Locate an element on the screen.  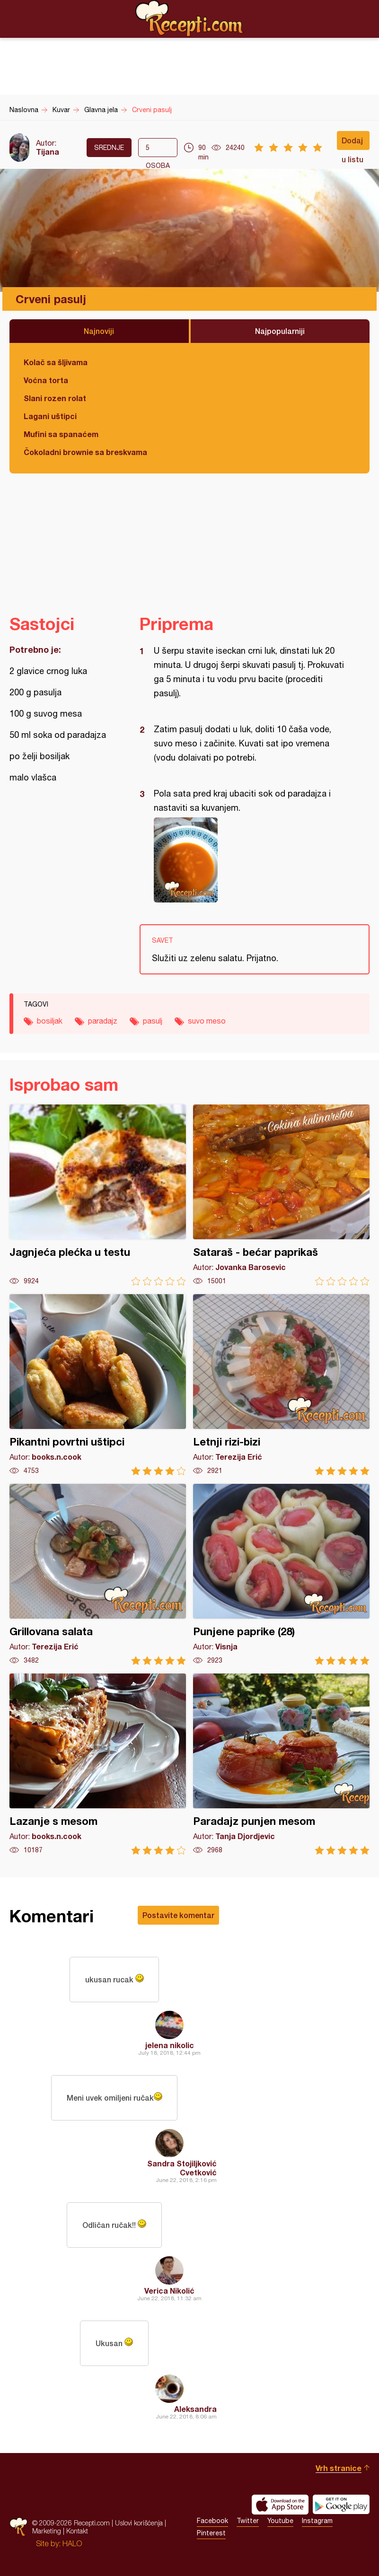
Aleksandra is located at coordinates (195, 2408).